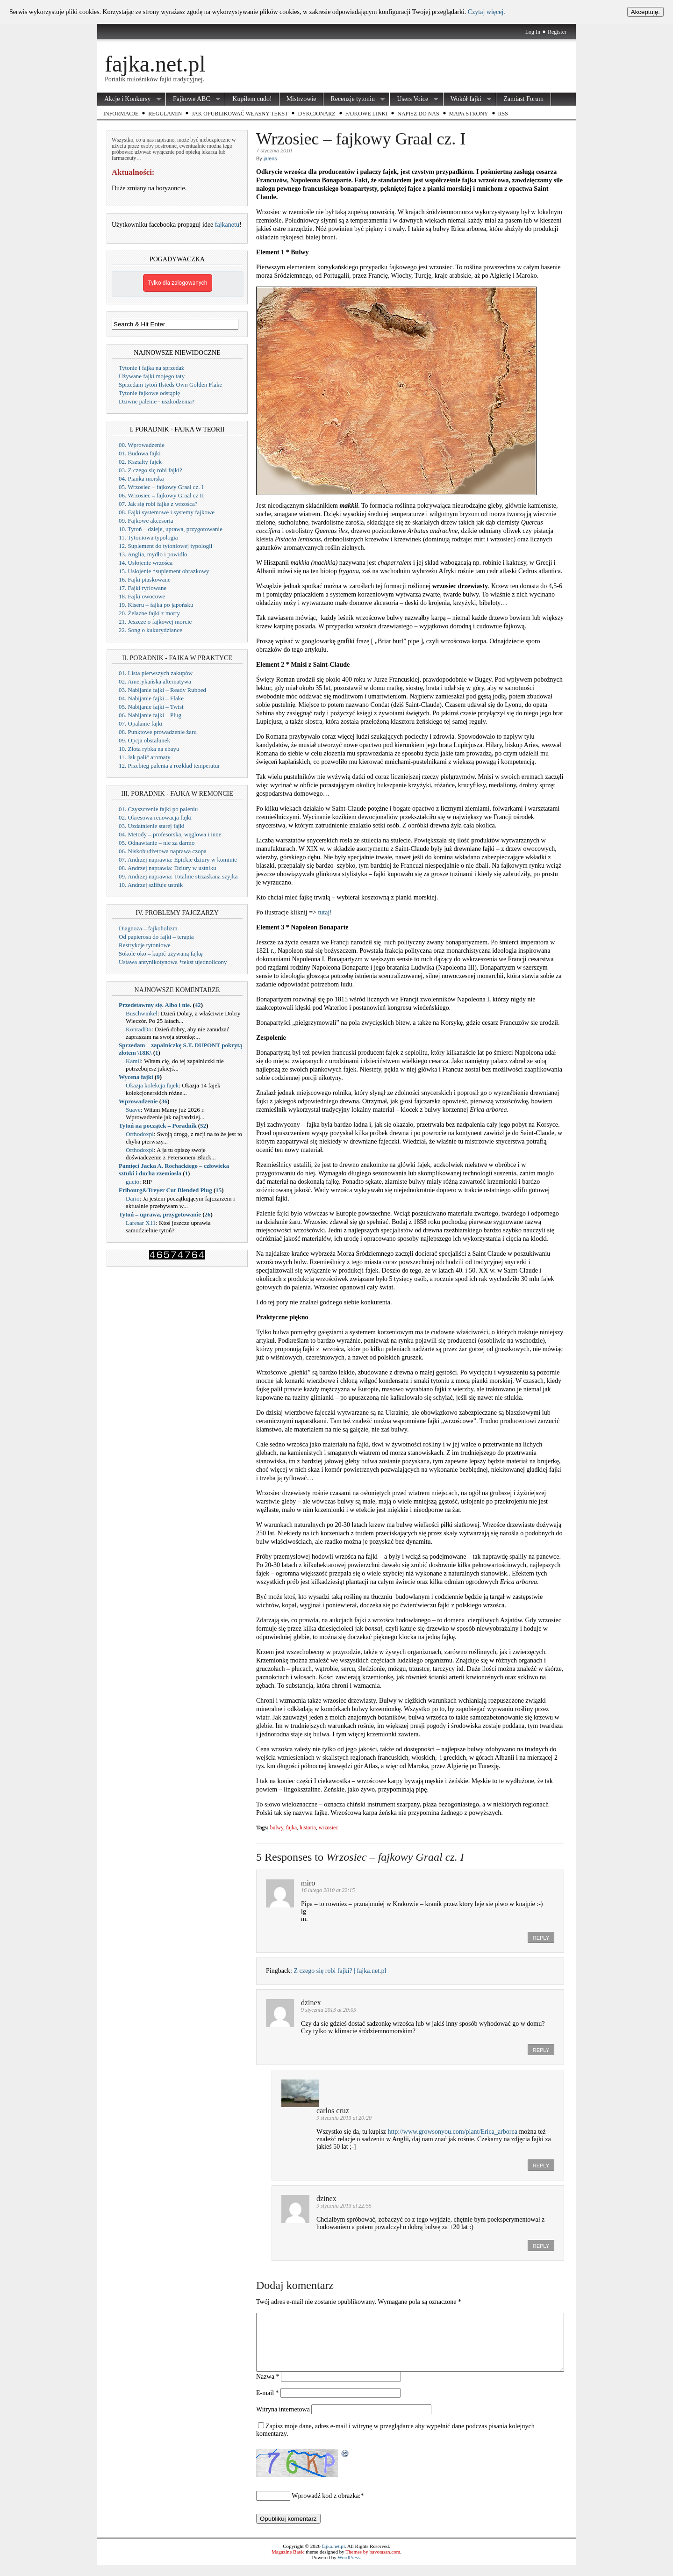  I want to click on 03. Uzdatnienie starej fajki, so click(152, 825).